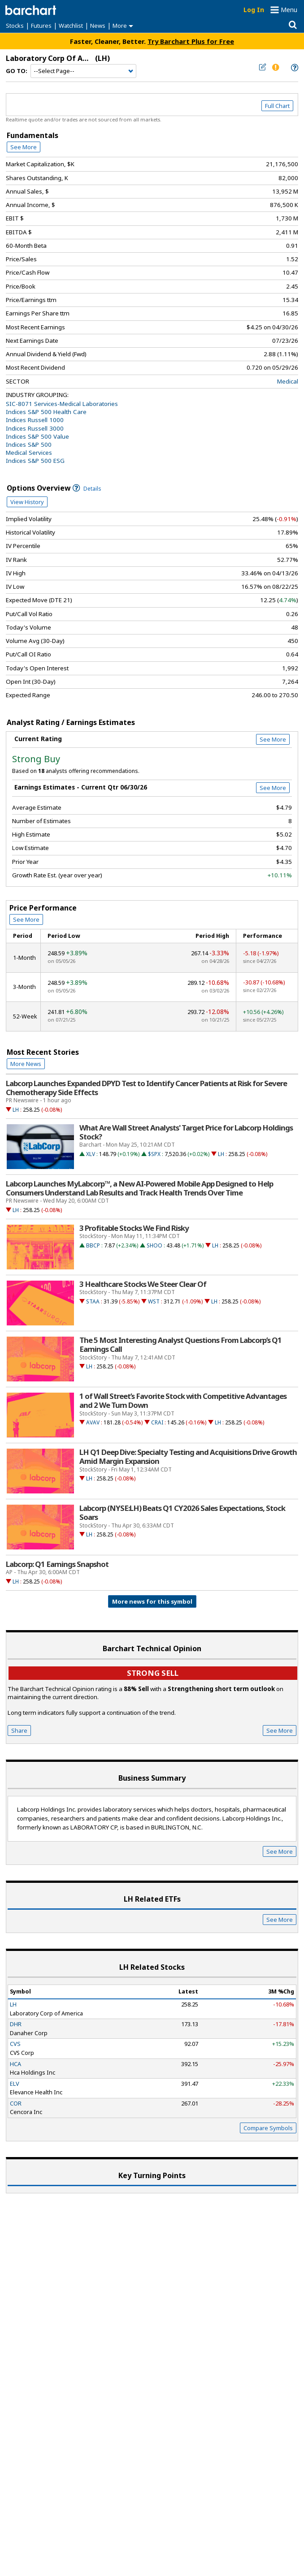  Describe the element at coordinates (157, 1422) in the screenshot. I see `CRAI` at that location.